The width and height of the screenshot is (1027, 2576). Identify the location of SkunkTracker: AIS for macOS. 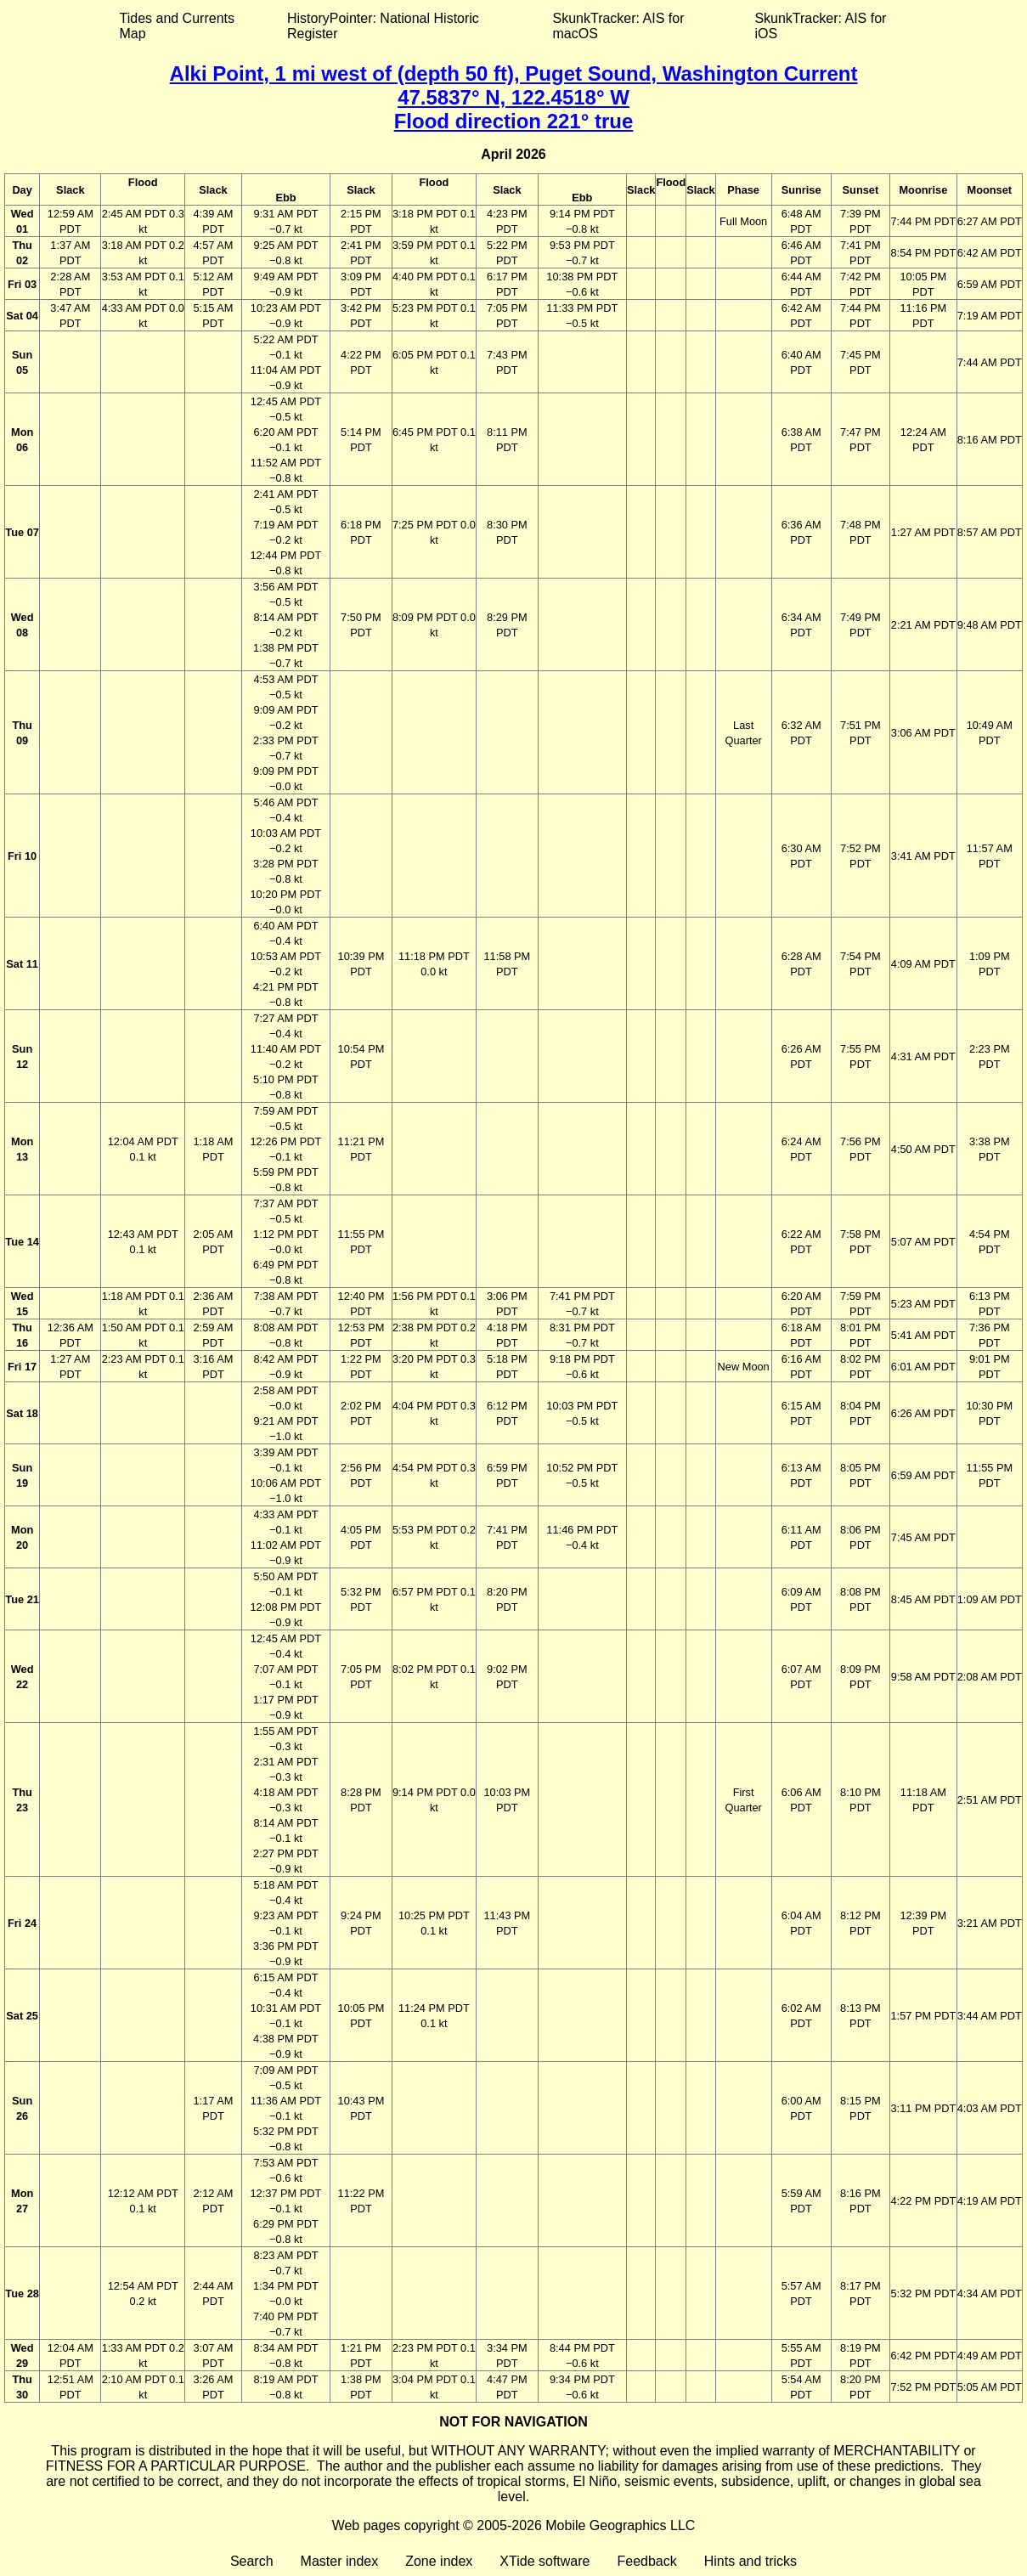
(618, 26).